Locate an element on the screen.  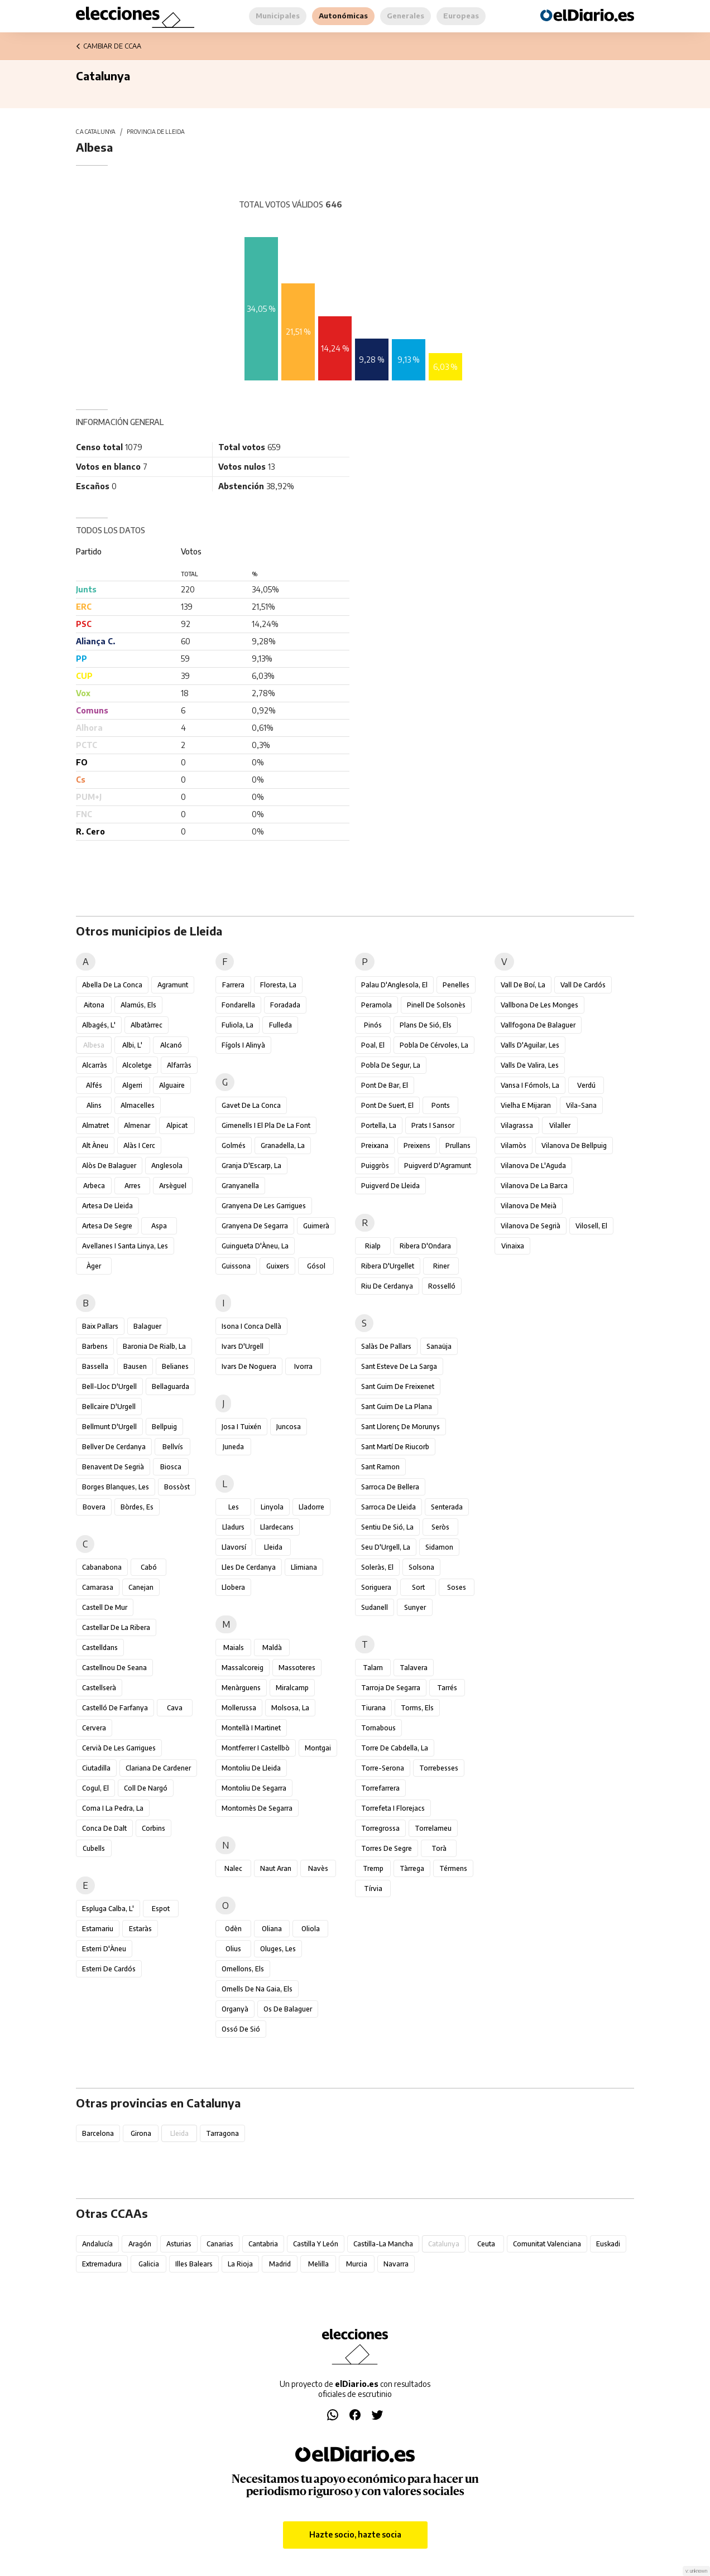
Ivars d'Urgell is located at coordinates (242, 1346).